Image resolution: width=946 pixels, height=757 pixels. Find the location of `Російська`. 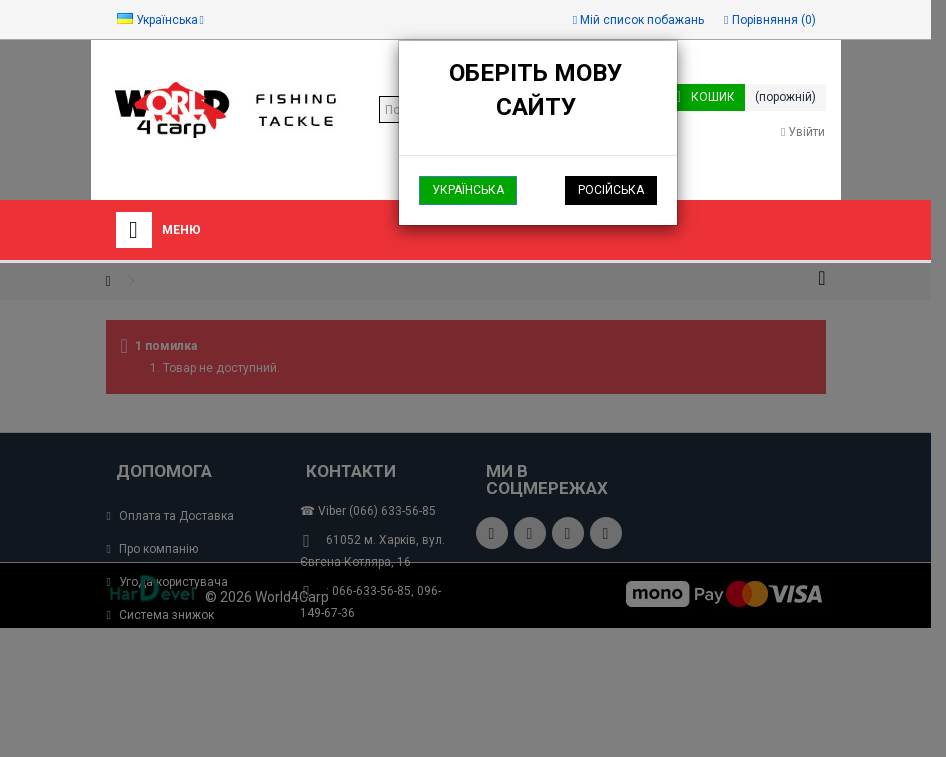

Російська is located at coordinates (611, 190).